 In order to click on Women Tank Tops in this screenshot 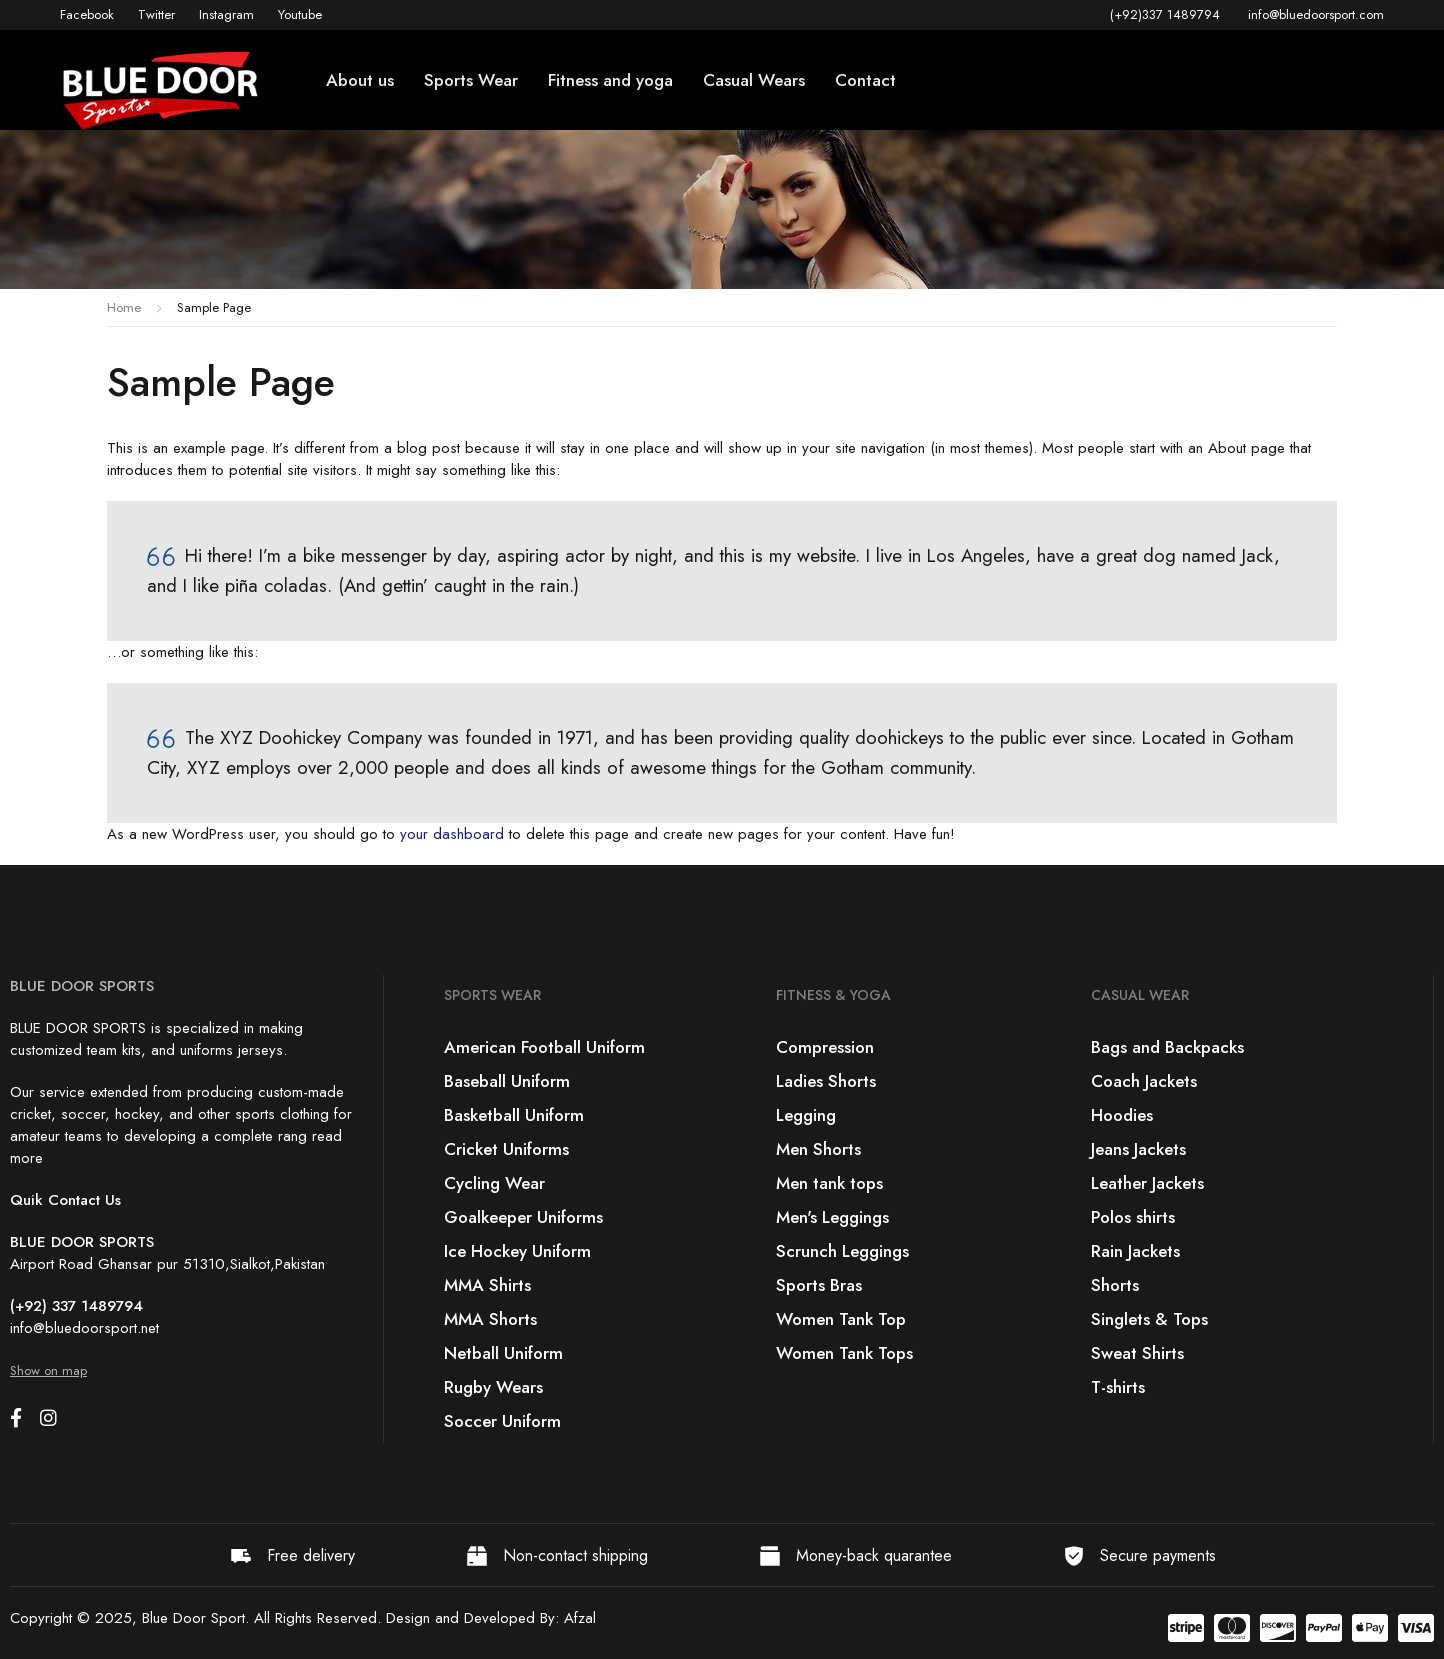, I will do `click(844, 1353)`.